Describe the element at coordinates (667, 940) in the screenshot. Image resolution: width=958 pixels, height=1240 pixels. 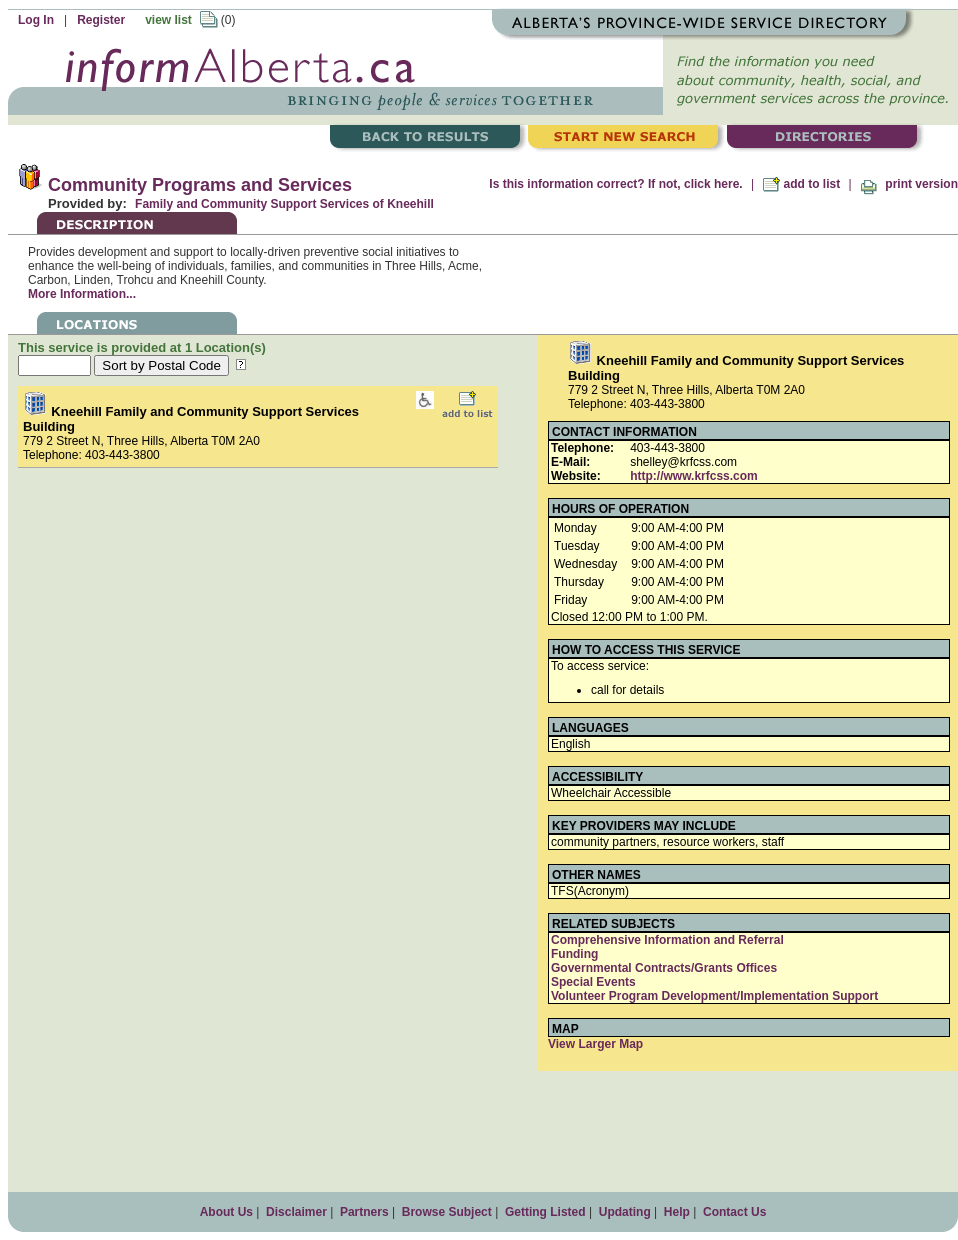
I see `Comprehensive Information and Referral` at that location.